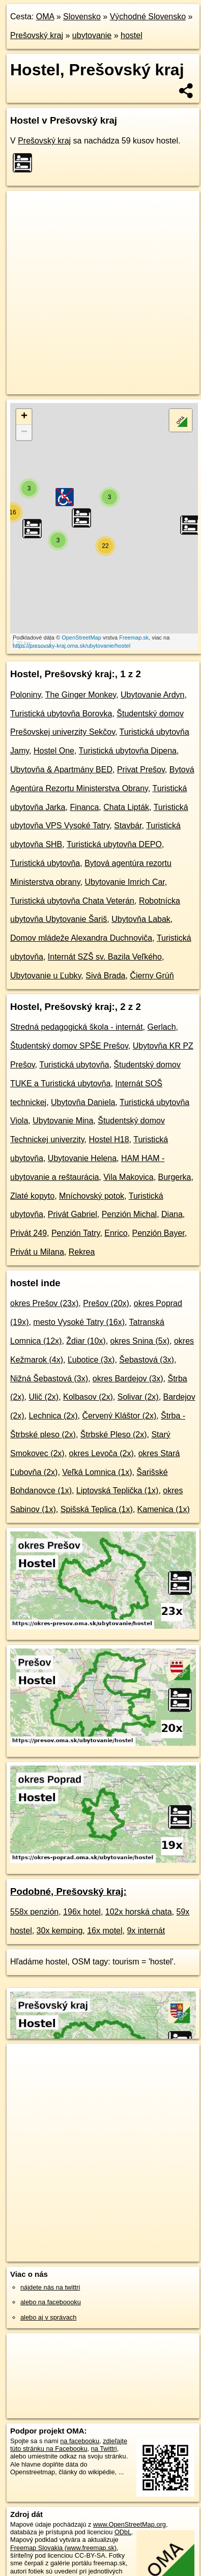 This screenshot has height=2576, width=201. I want to click on Slovensko, so click(82, 16).